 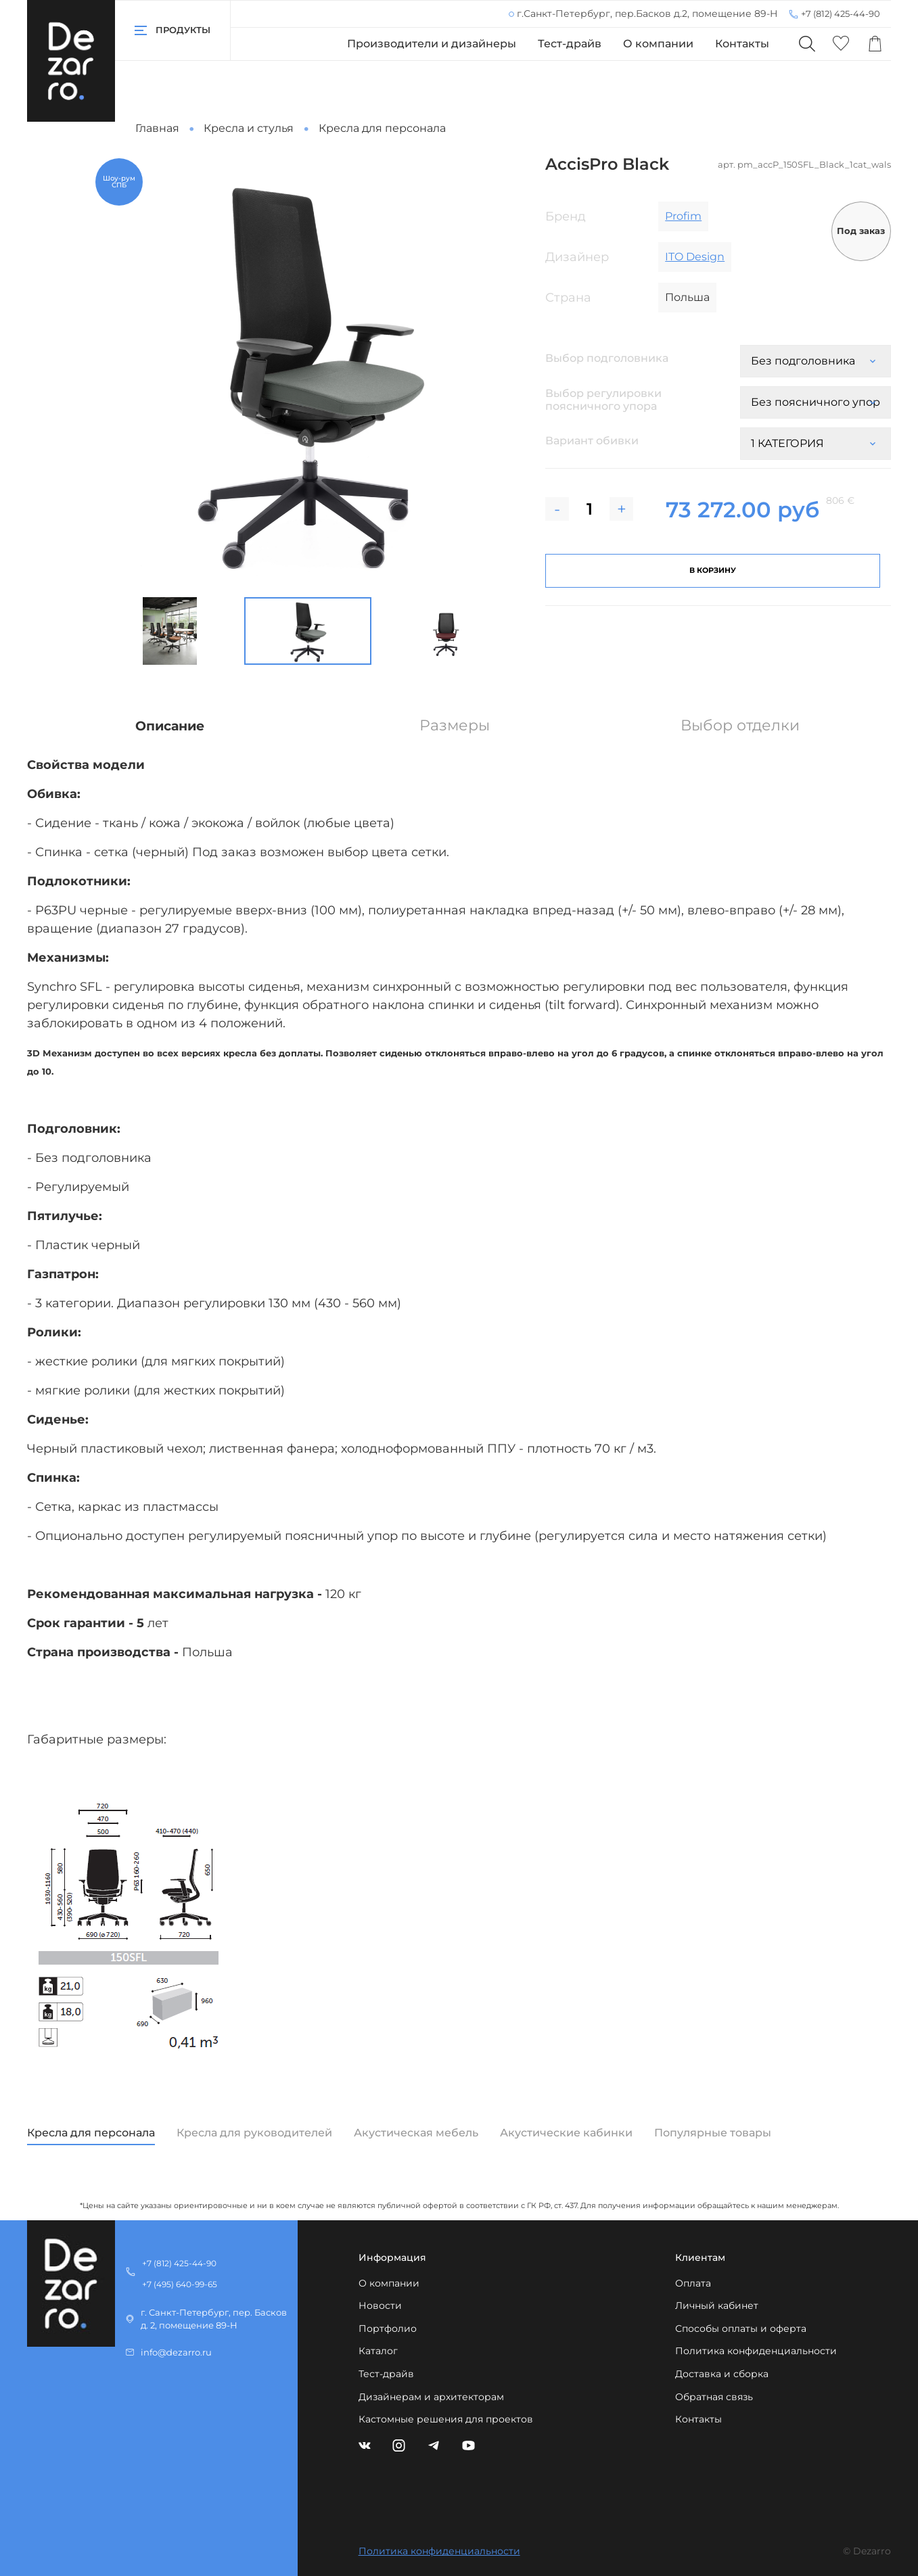 What do you see at coordinates (569, 43) in the screenshot?
I see `Тест-драйв` at bounding box center [569, 43].